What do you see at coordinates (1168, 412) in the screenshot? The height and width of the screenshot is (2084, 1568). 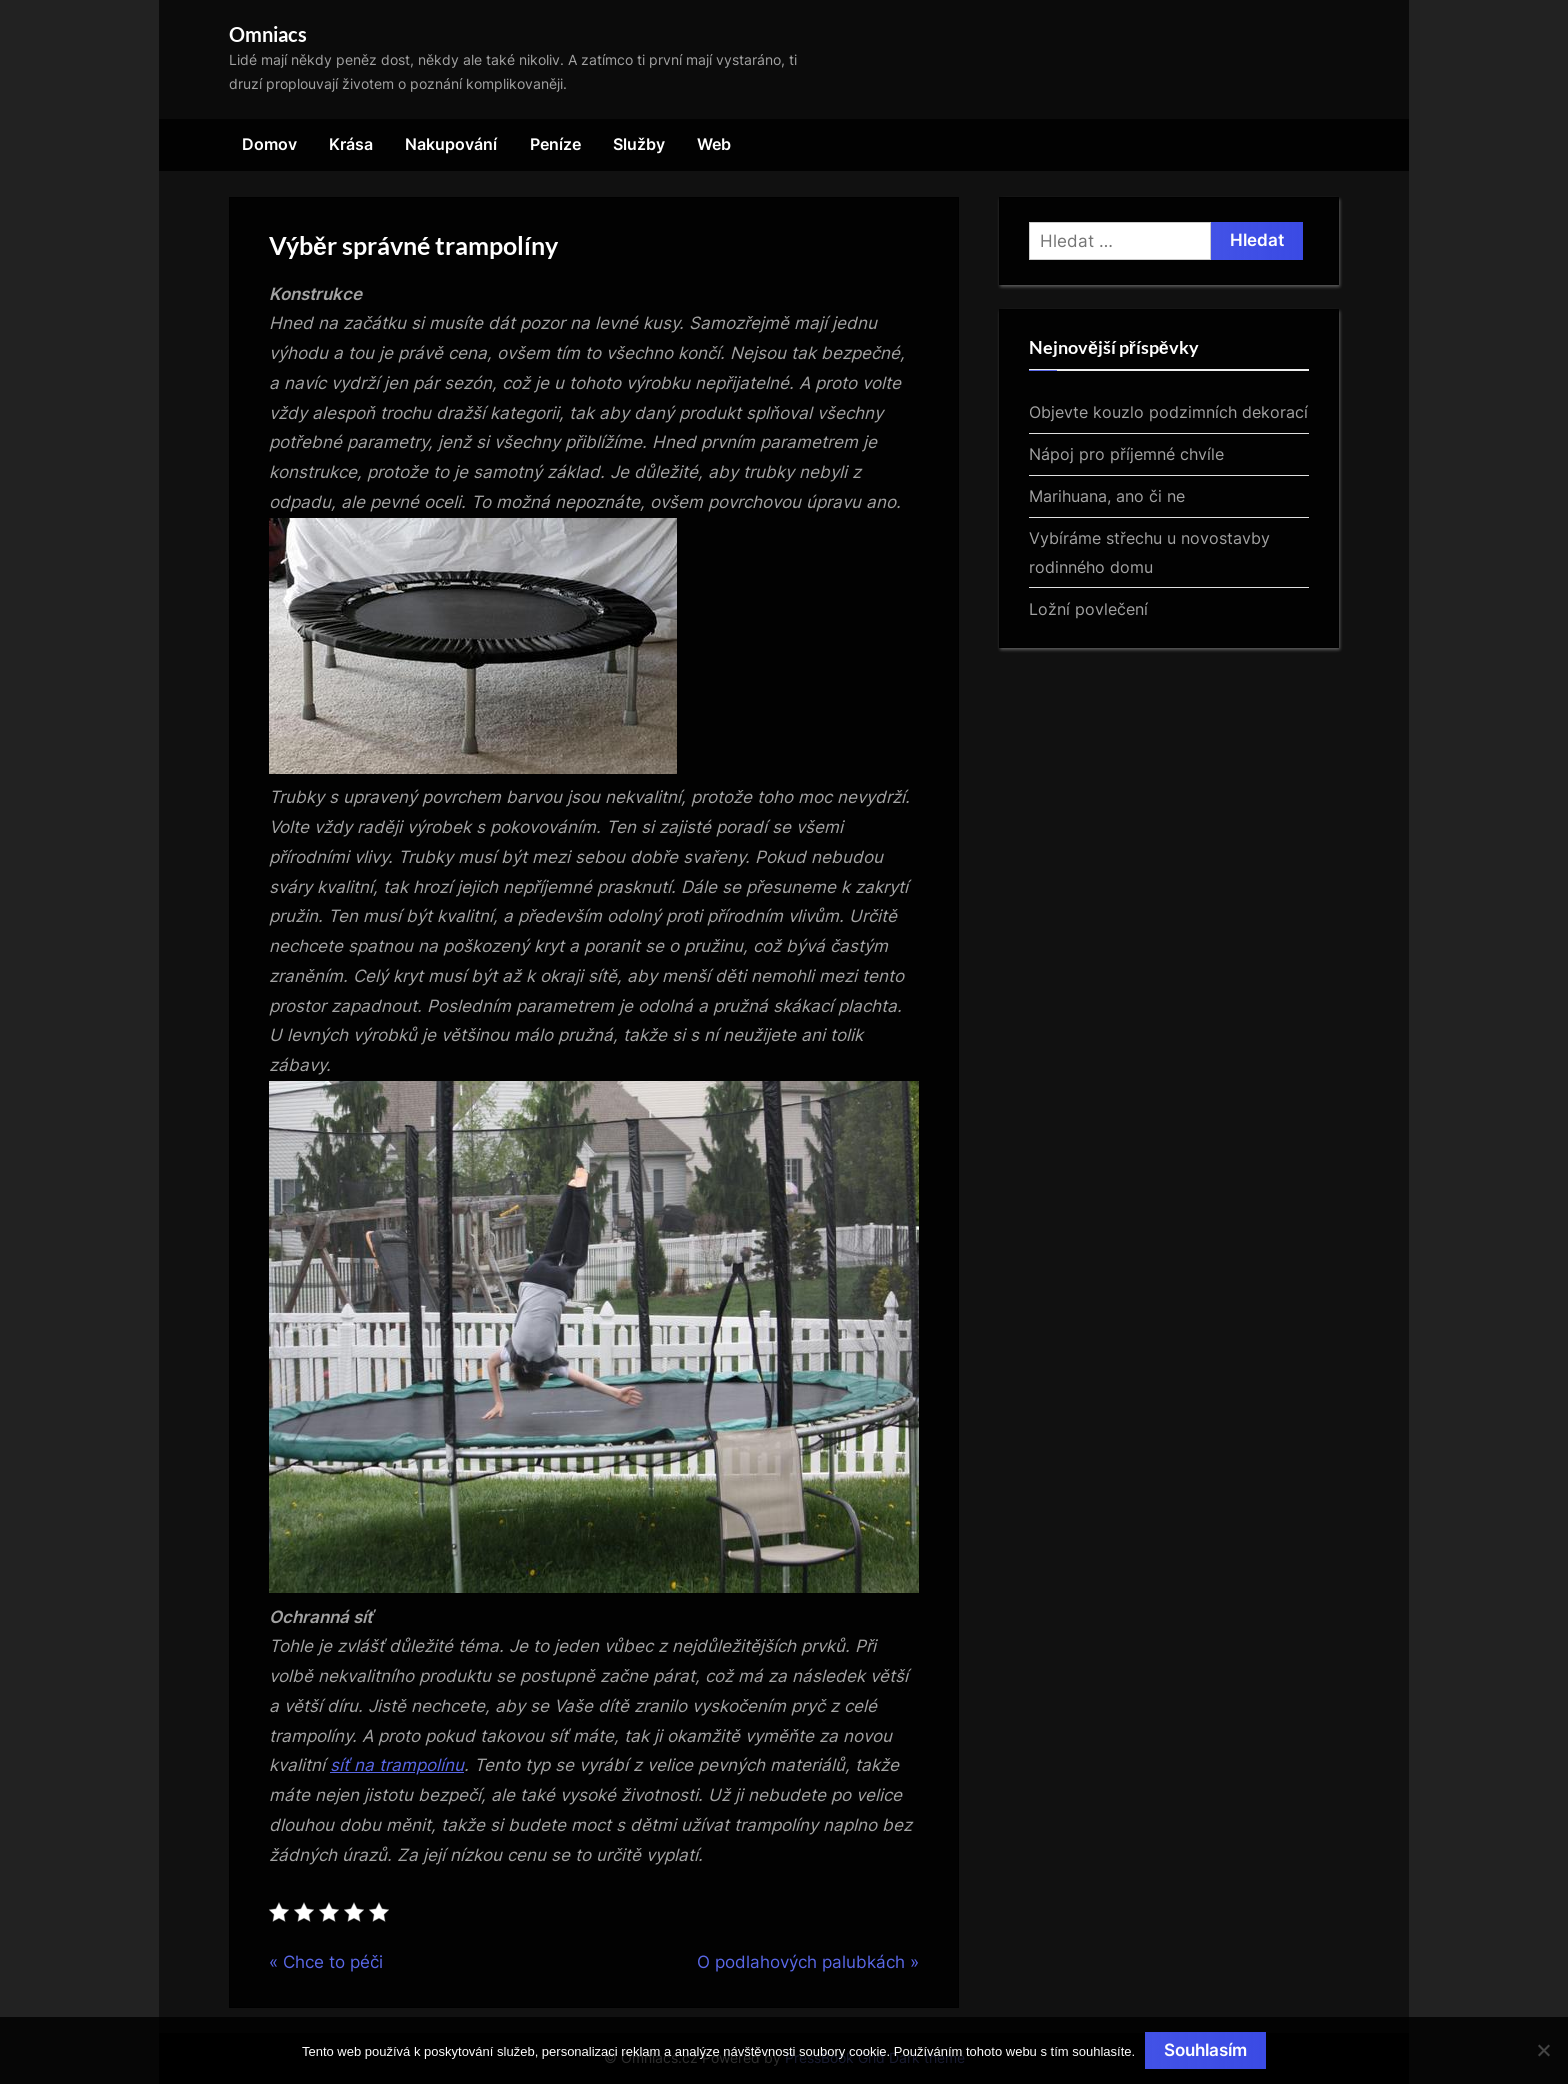 I see `Objevte kouzlo podzimních dekorací` at bounding box center [1168, 412].